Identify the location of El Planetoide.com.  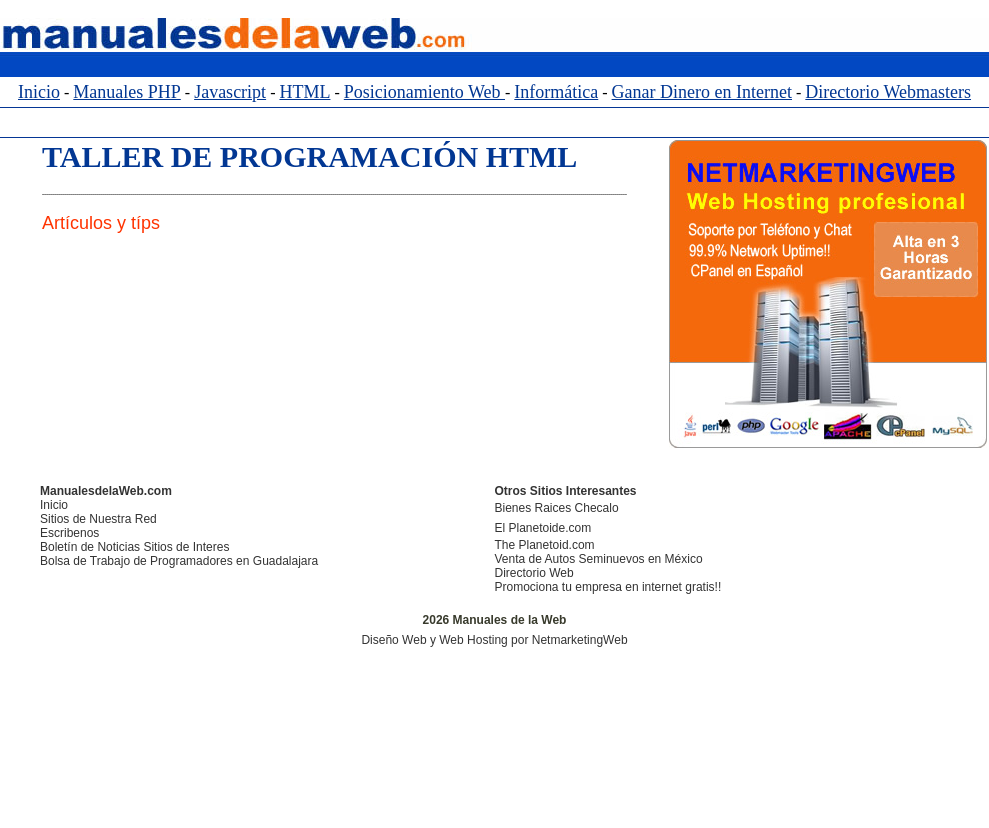
(543, 528).